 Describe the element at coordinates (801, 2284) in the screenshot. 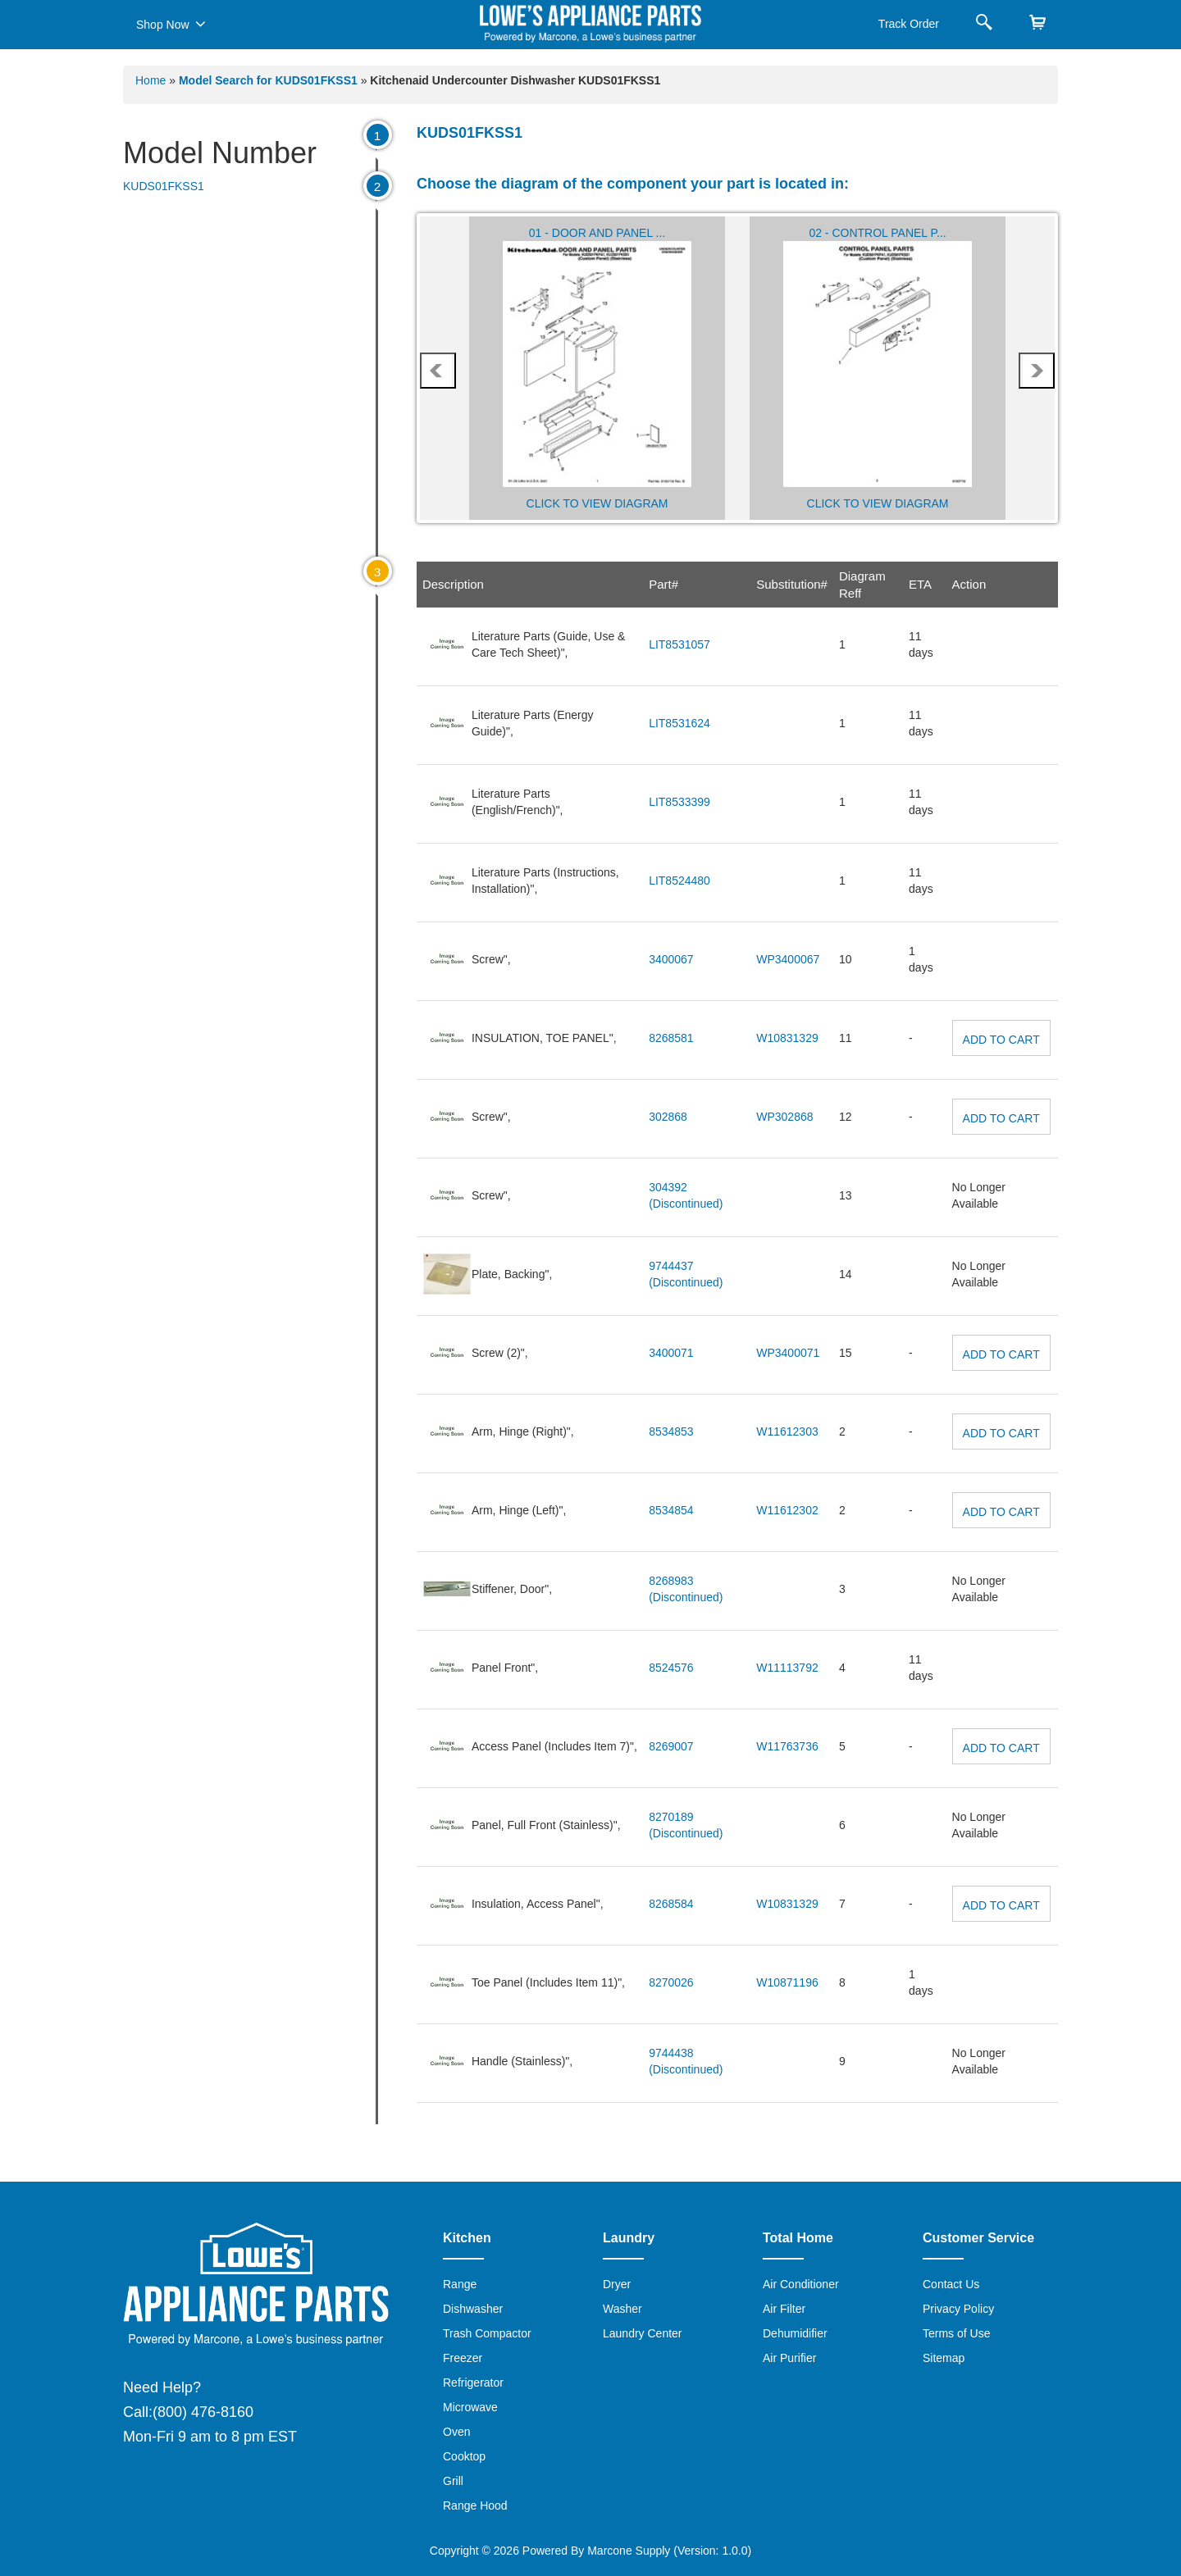

I see `Air Conditioner` at that location.